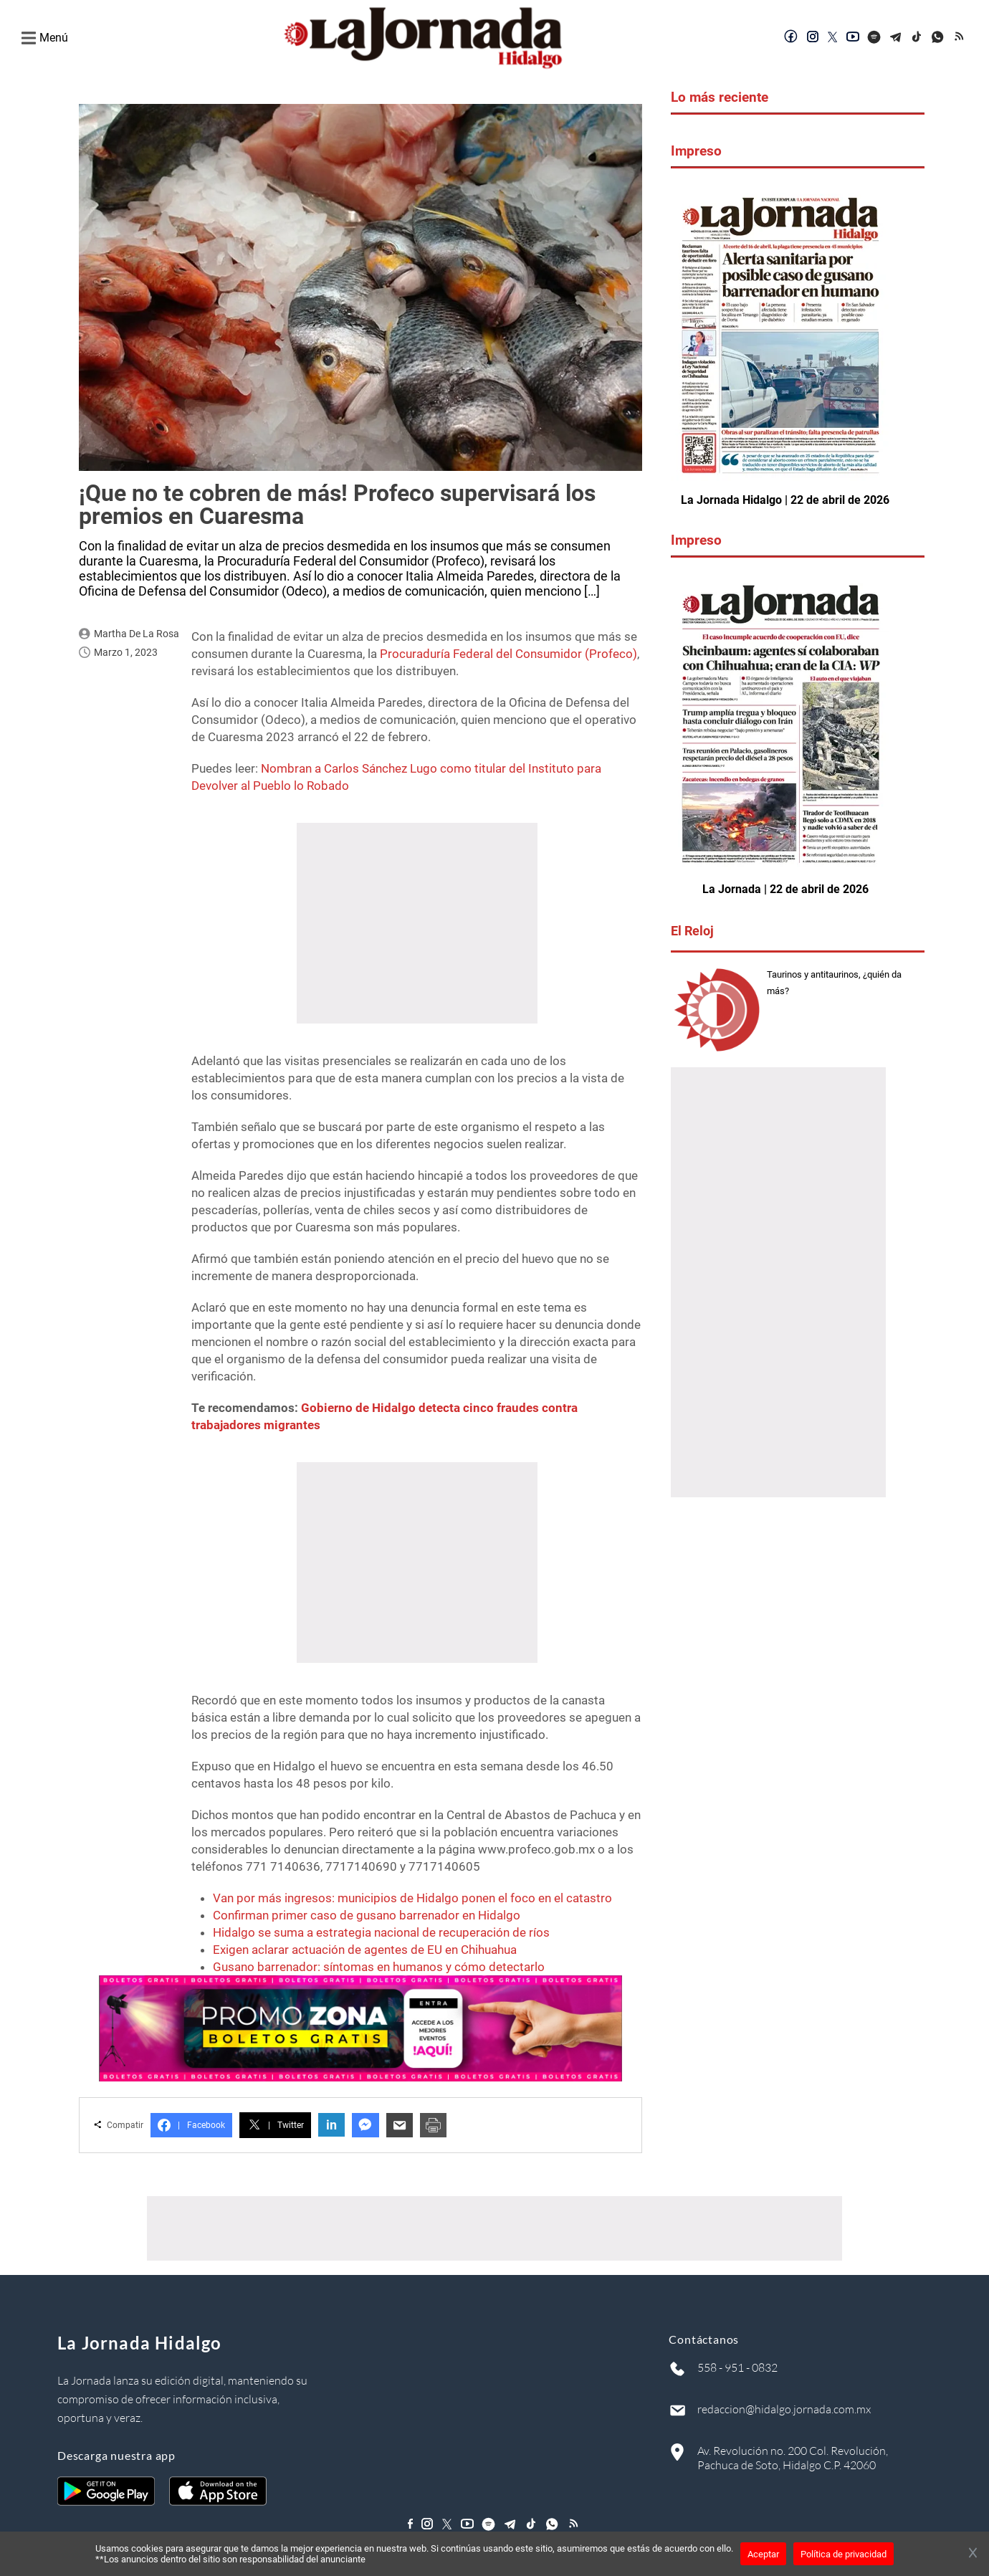 The image size is (989, 2576). I want to click on Política de privacidad, so click(844, 2554).